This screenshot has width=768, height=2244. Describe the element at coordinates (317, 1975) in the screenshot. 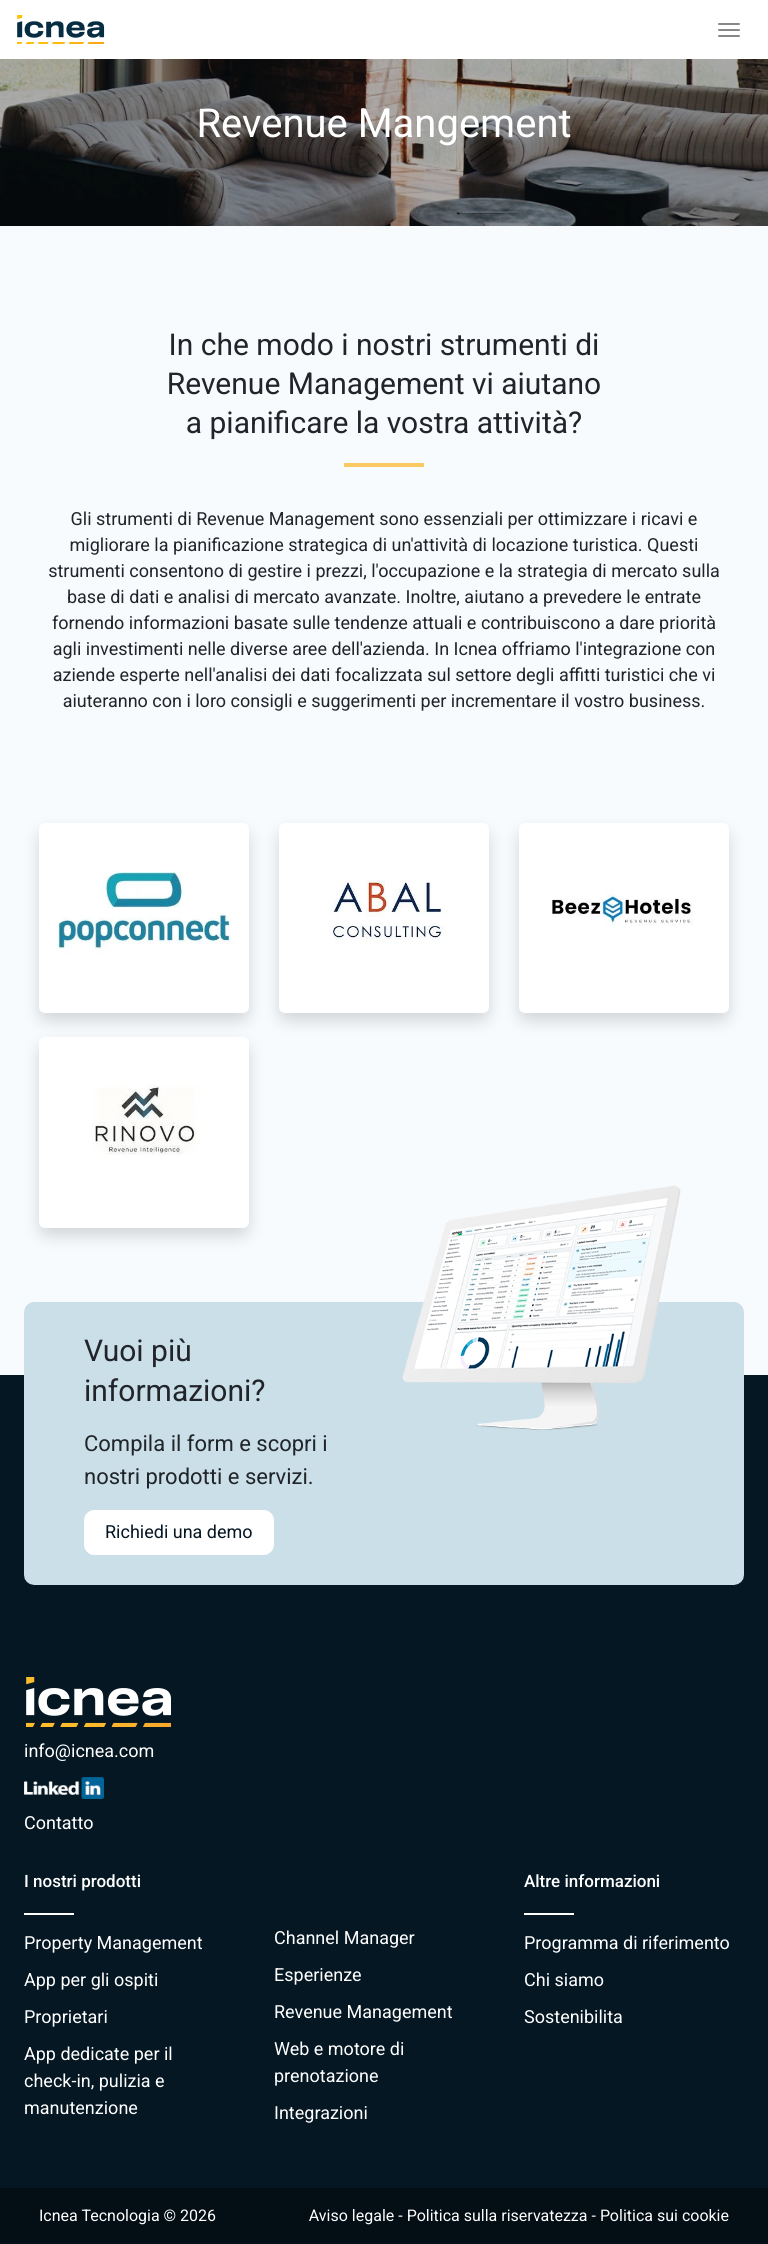

I see `Esperienze` at that location.